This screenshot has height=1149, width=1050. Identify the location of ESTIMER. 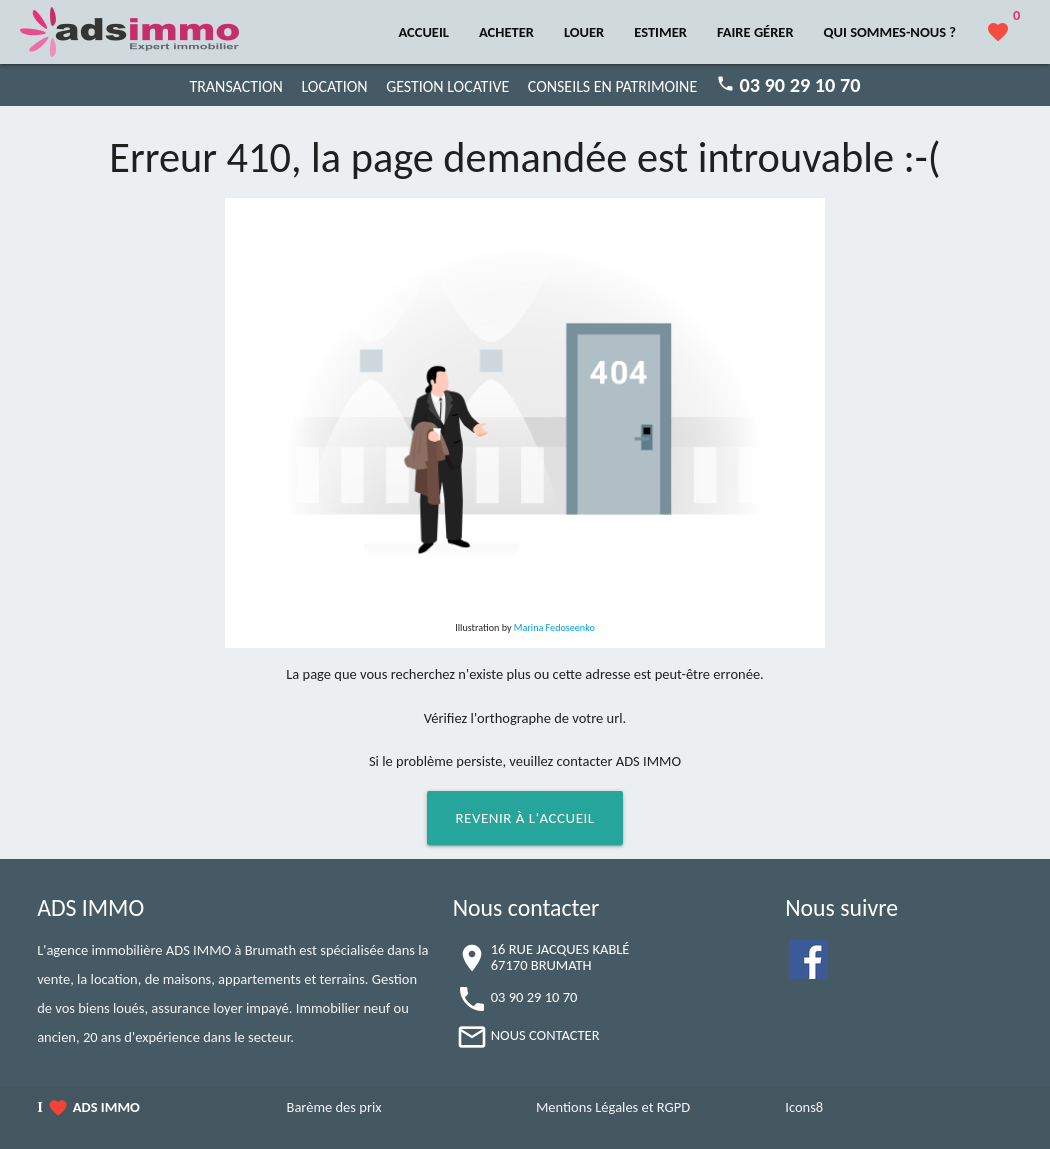
(660, 32).